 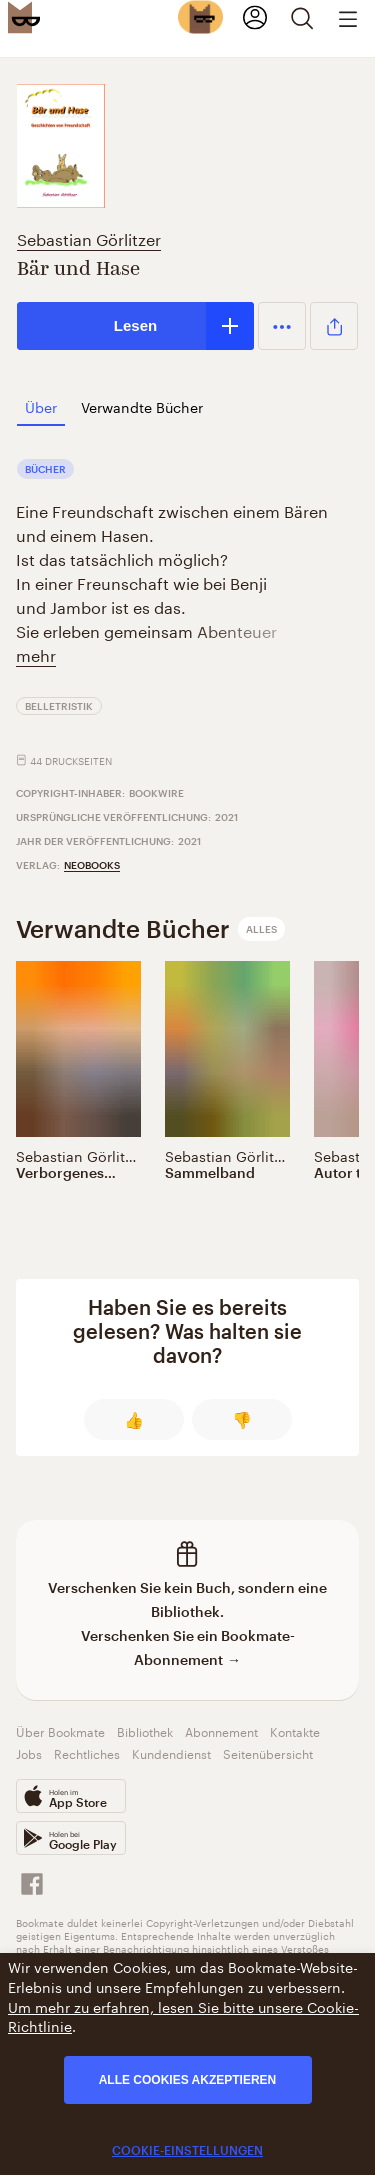 What do you see at coordinates (29, 1752) in the screenshot?
I see `Jobs` at bounding box center [29, 1752].